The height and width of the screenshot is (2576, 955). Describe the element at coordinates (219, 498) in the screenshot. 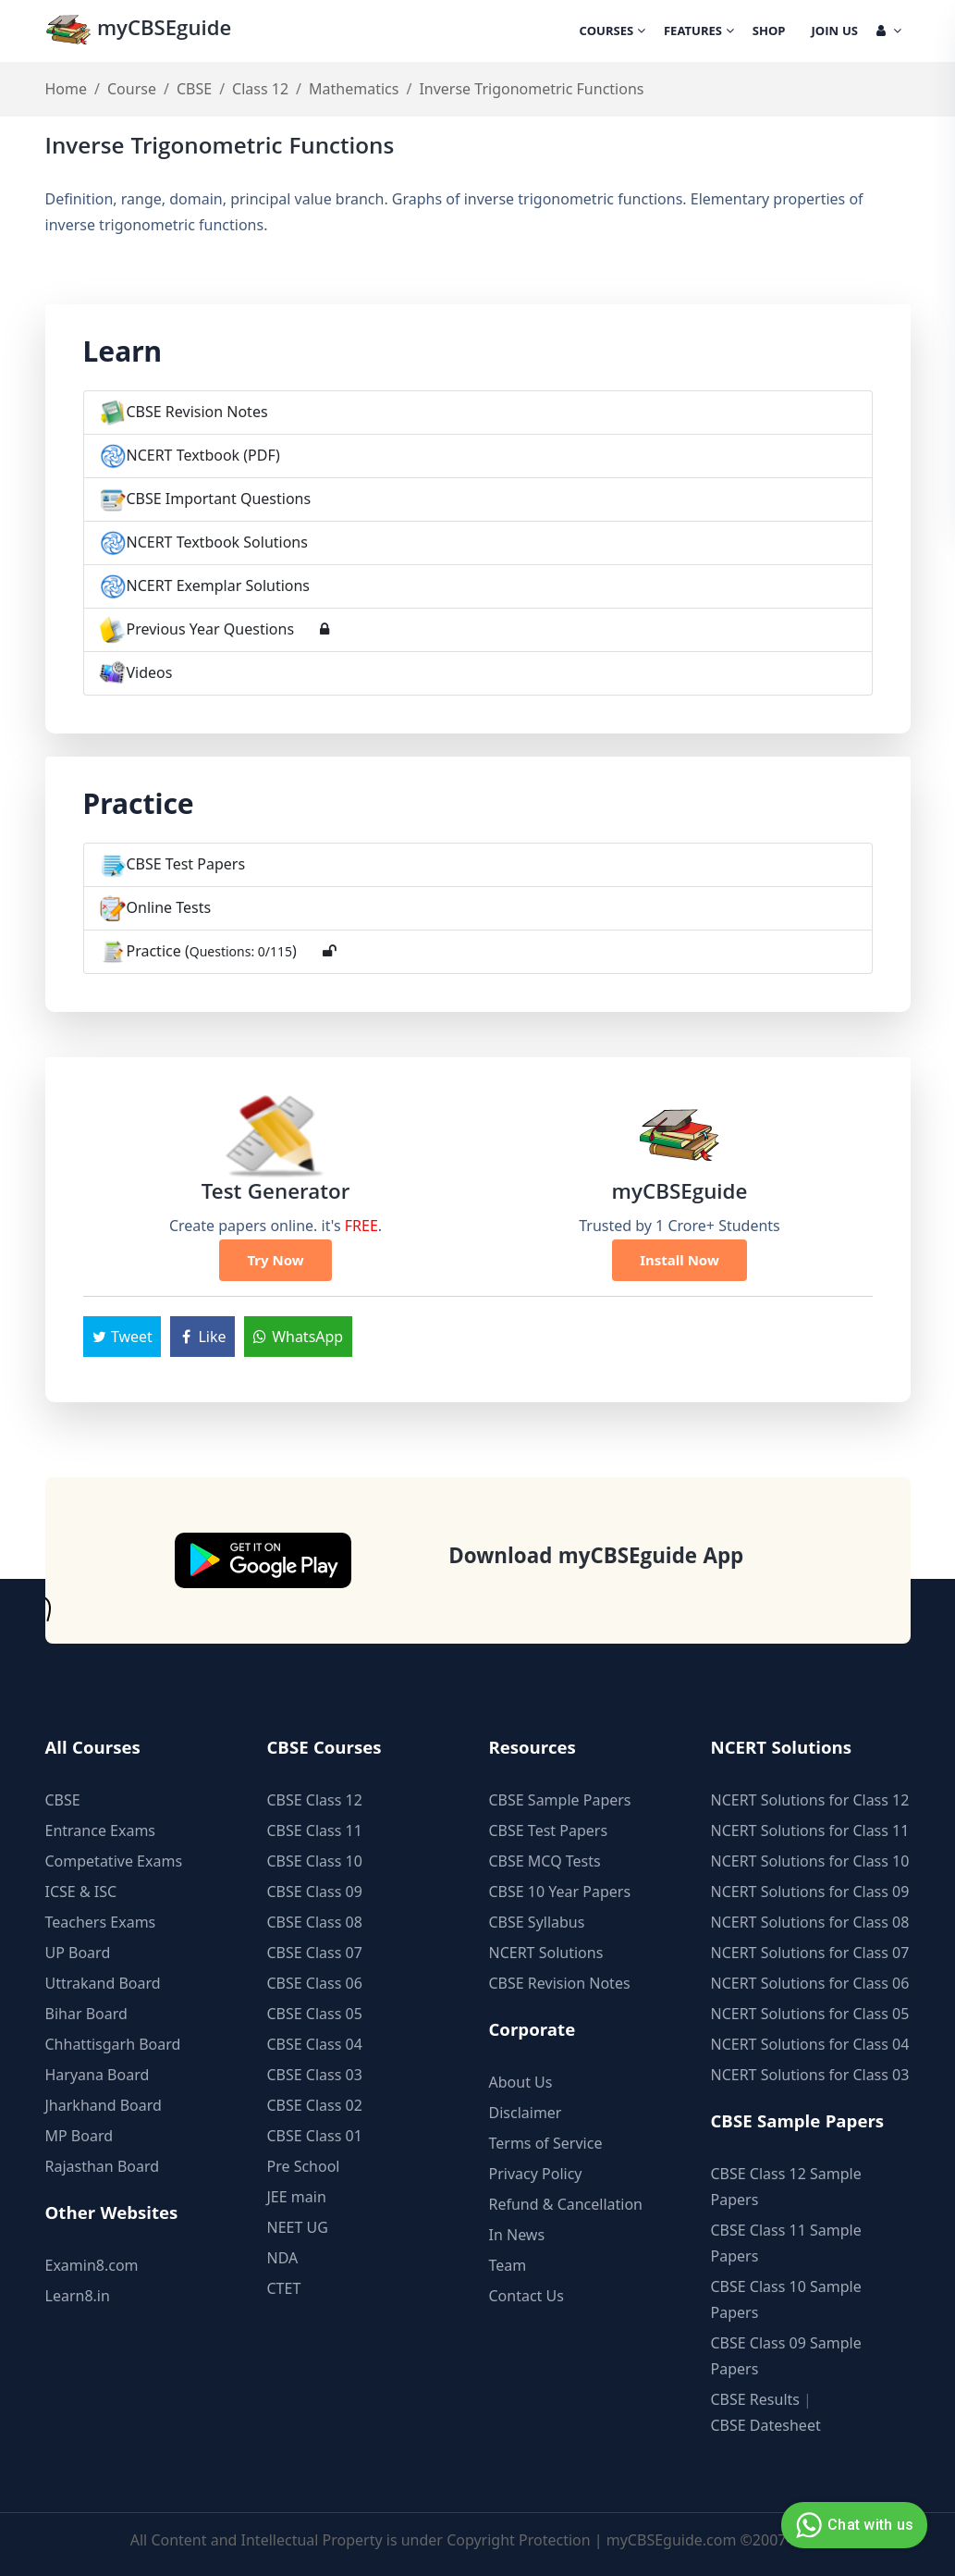

I see `CBSE Important Questions` at that location.